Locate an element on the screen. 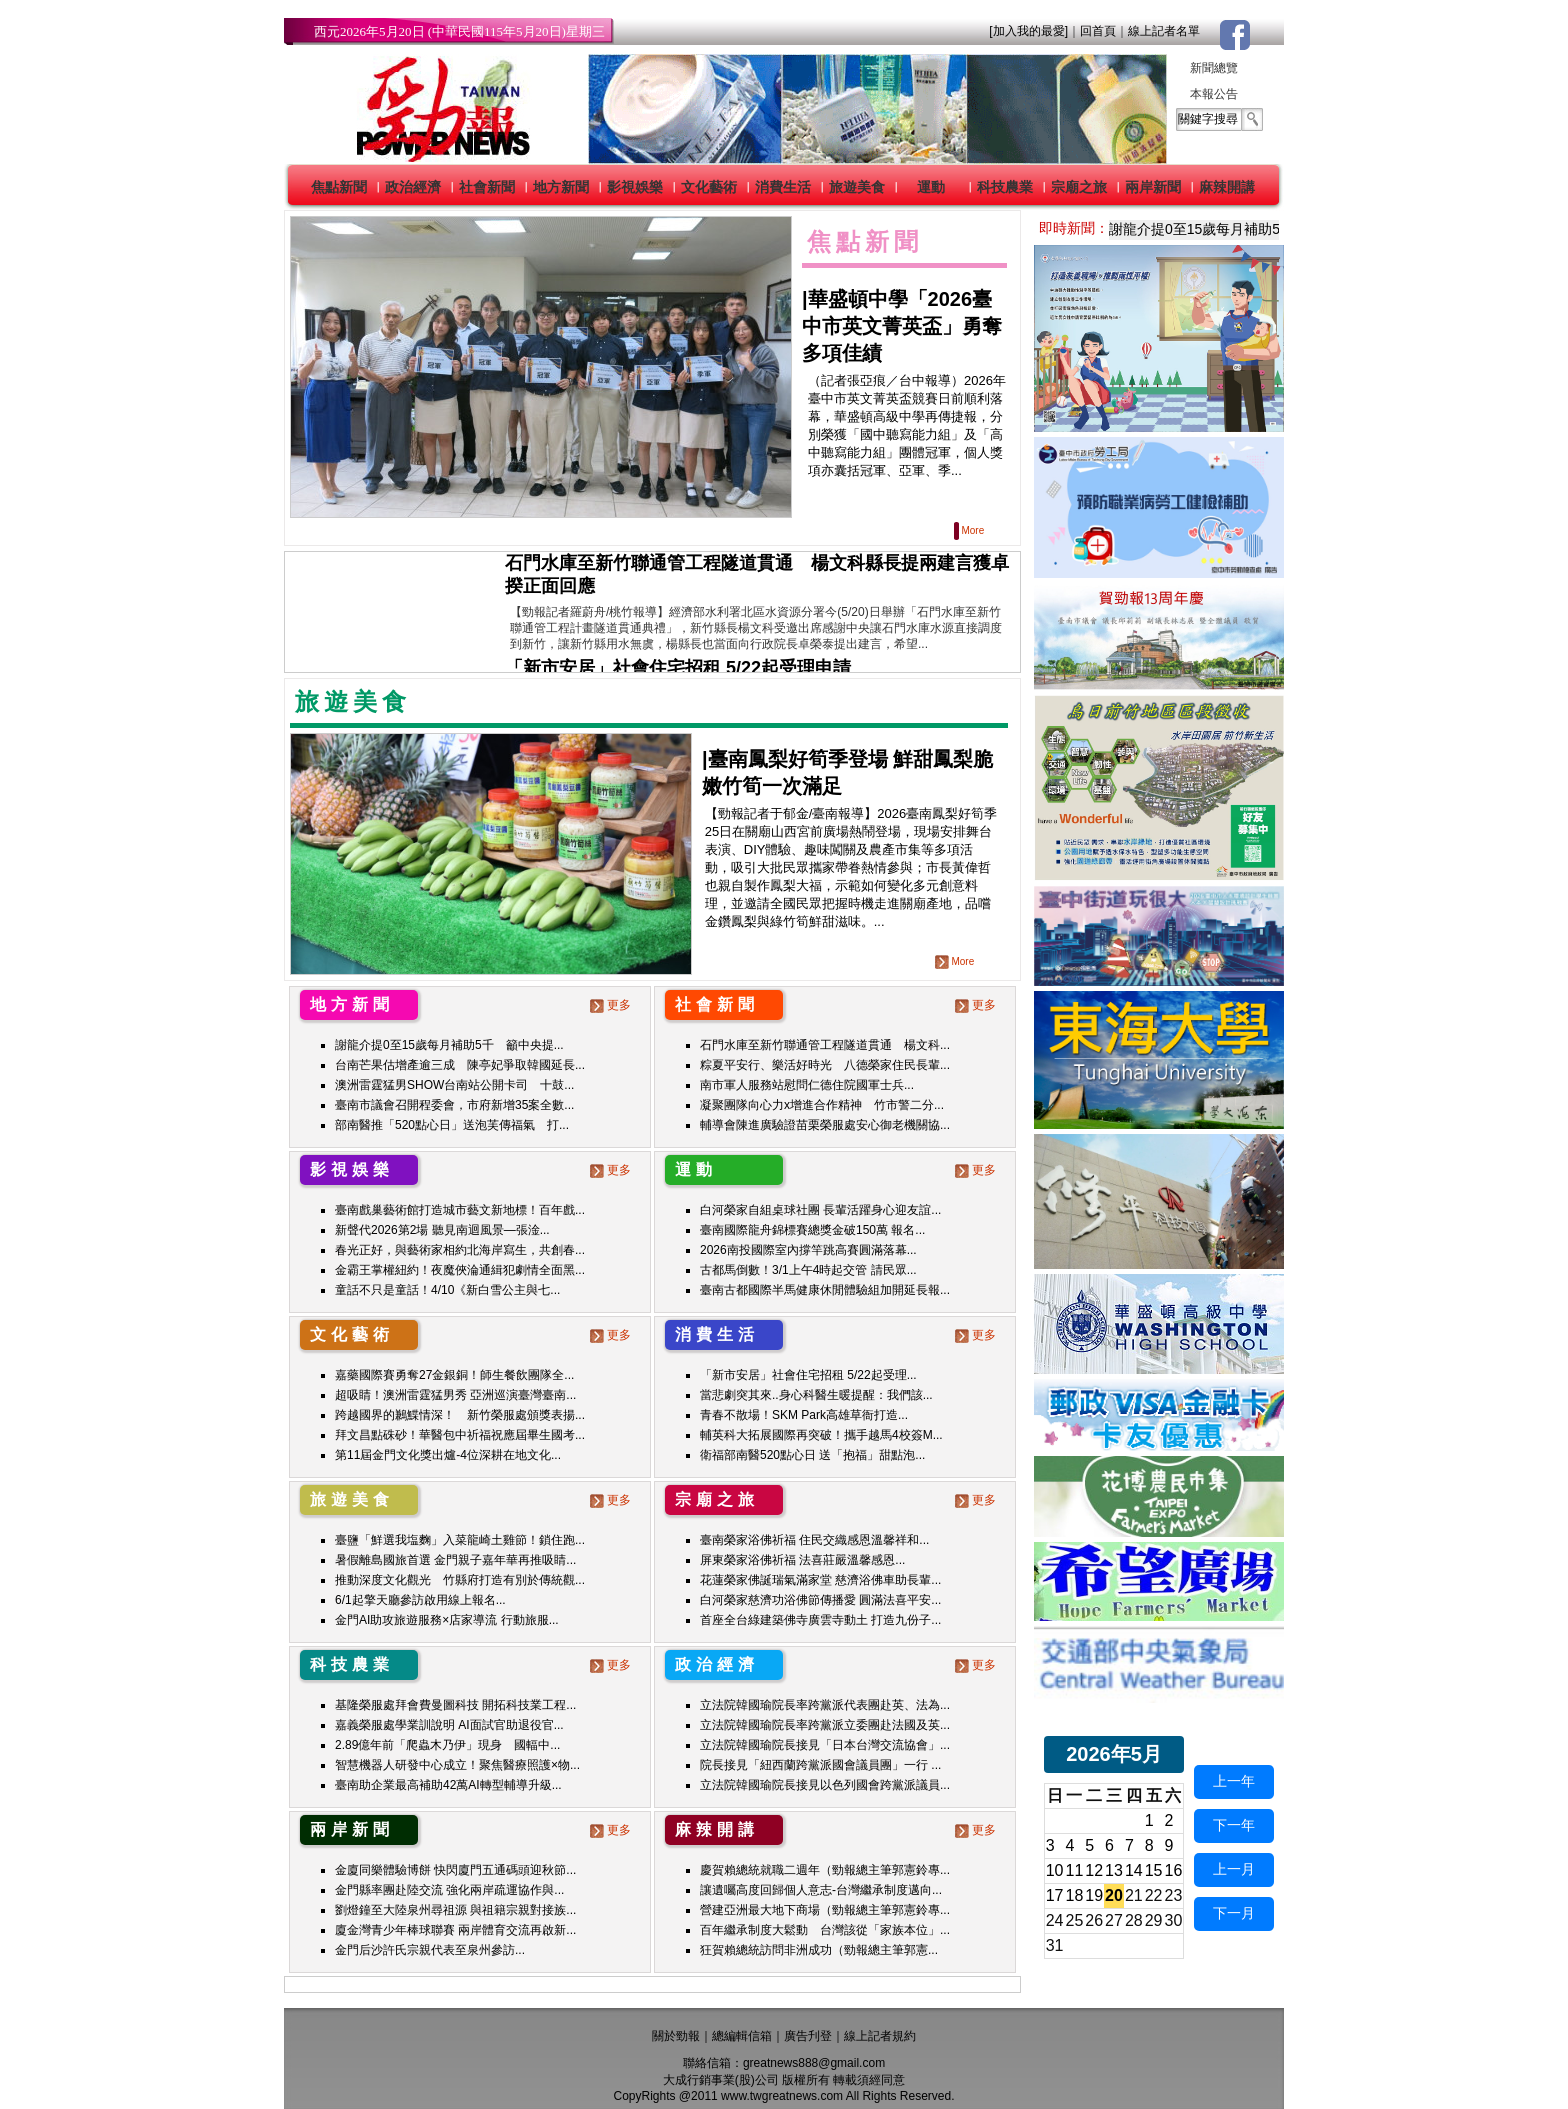 The width and height of the screenshot is (1568, 2109). 運動 is located at coordinates (931, 187).